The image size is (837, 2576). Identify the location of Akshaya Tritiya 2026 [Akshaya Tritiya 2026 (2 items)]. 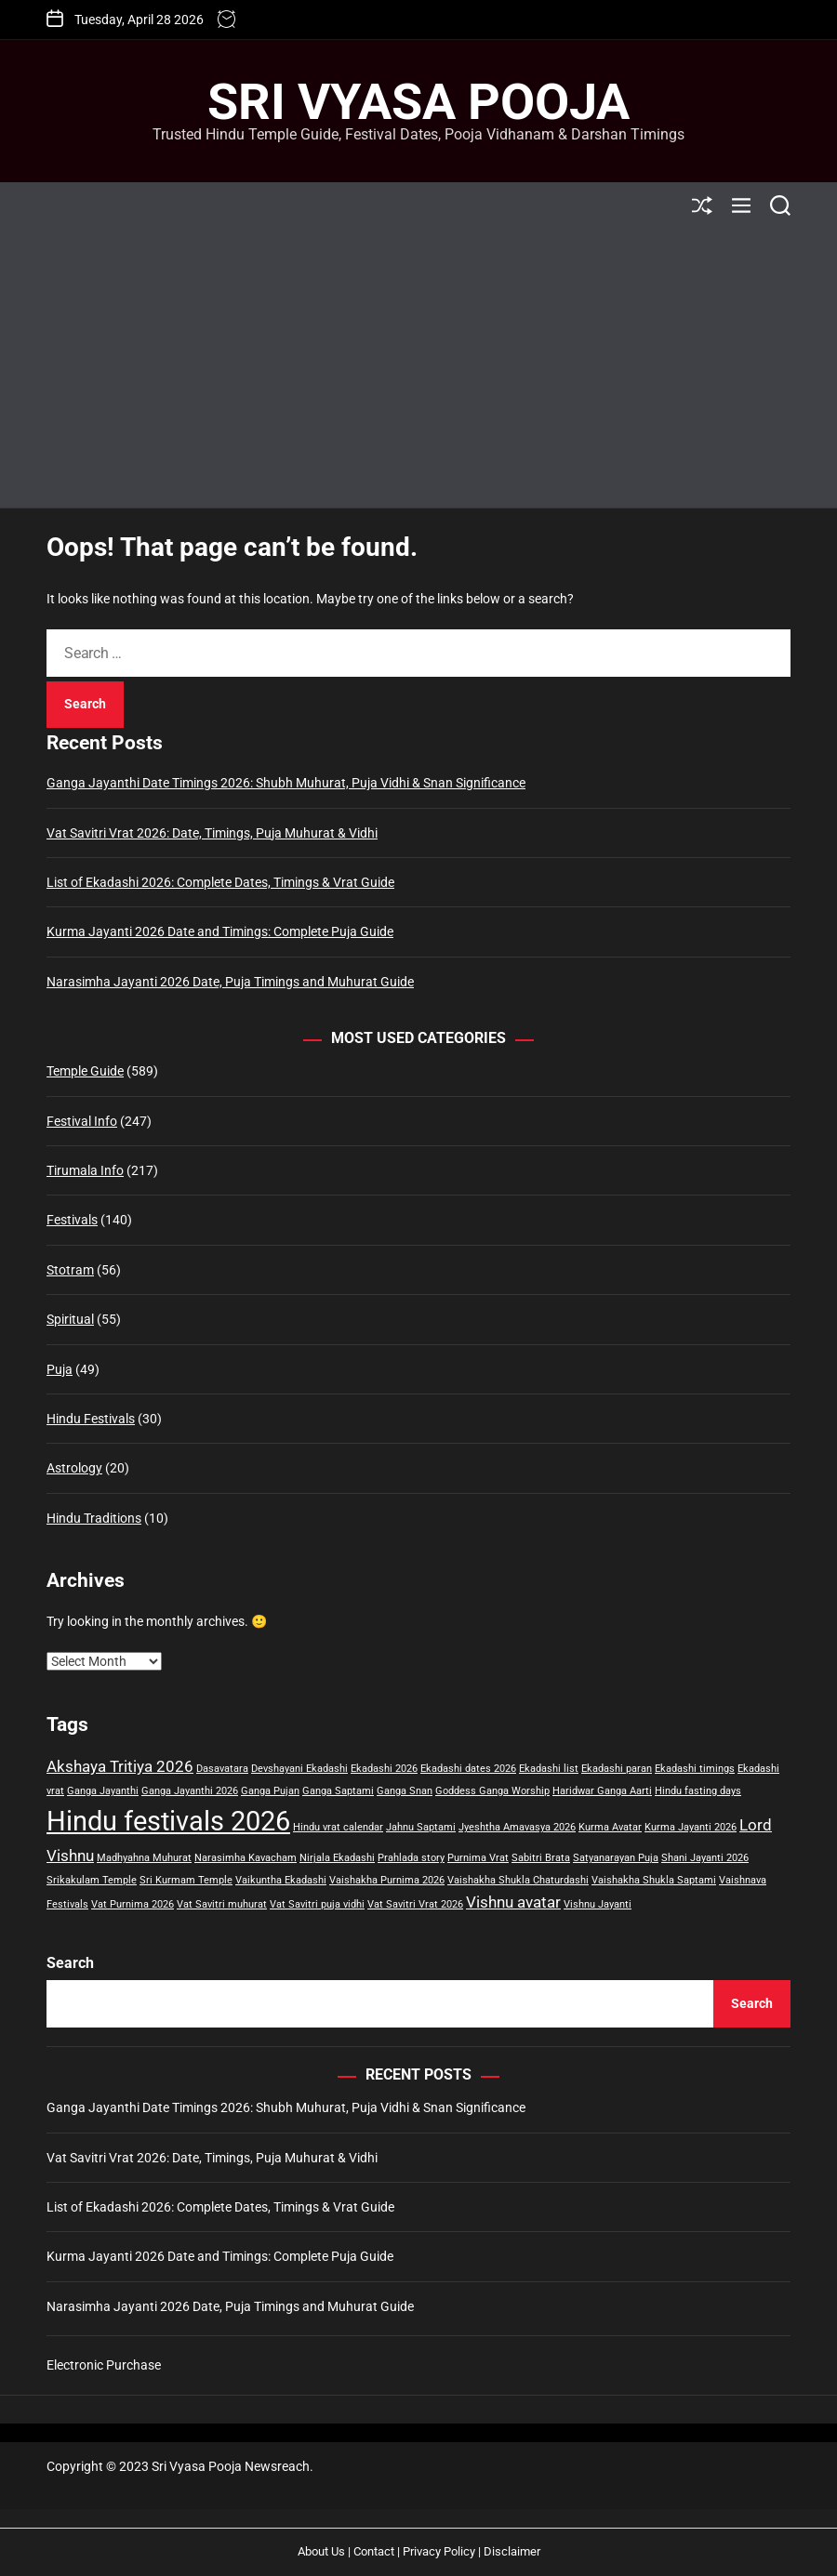
(119, 1766).